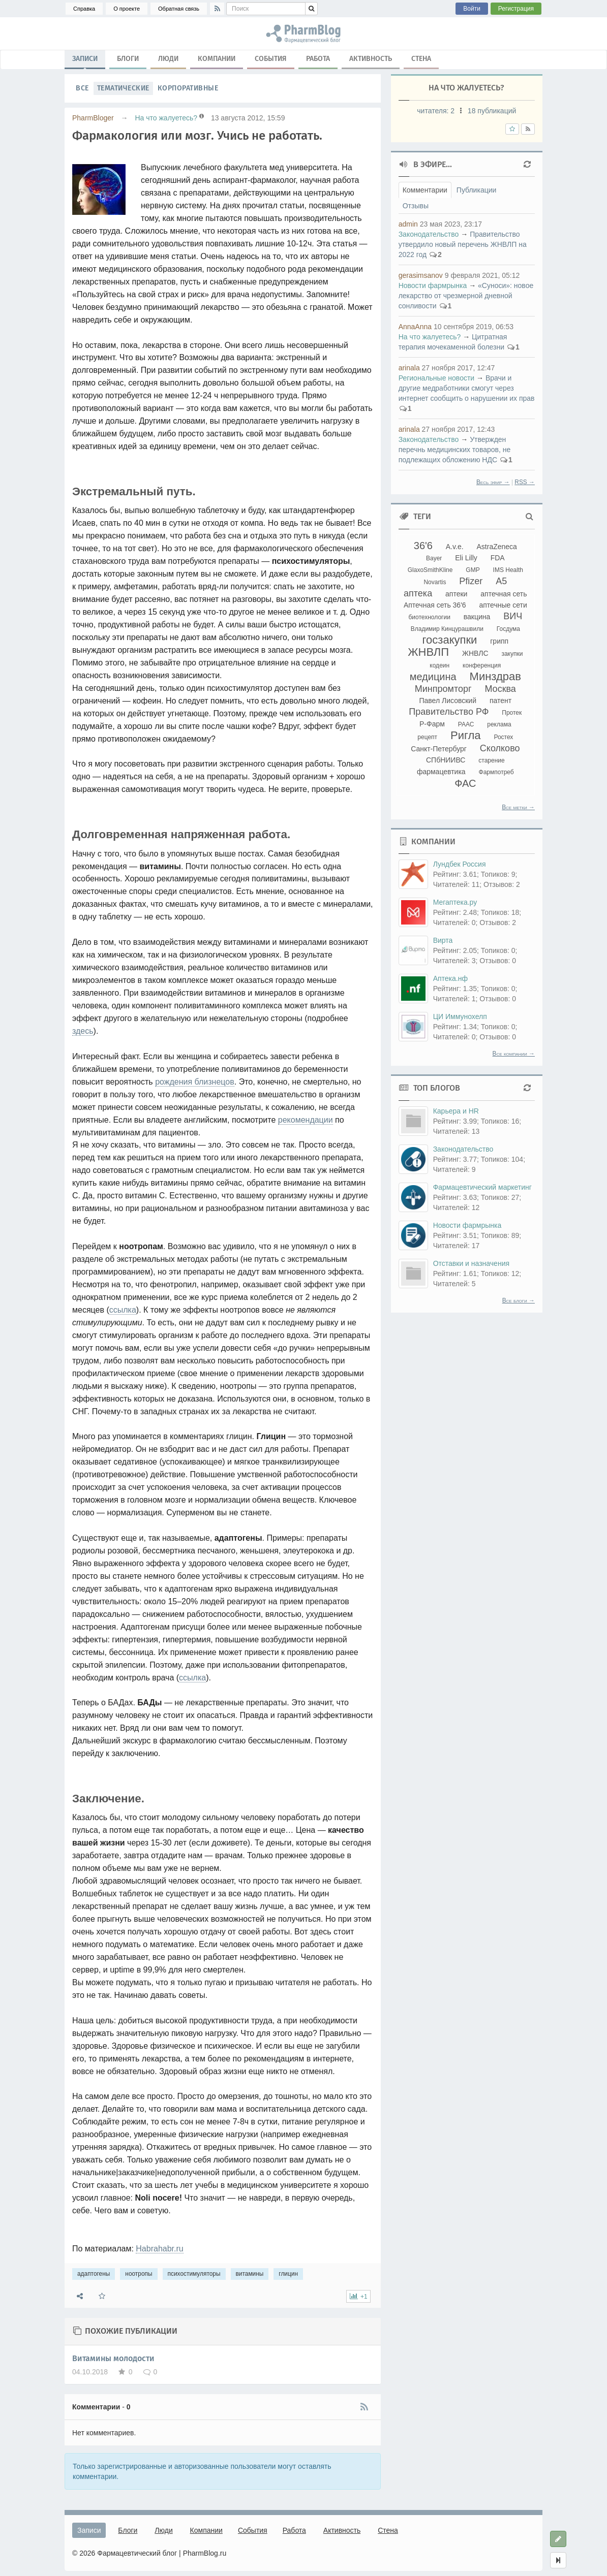 The width and height of the screenshot is (607, 2576). Describe the element at coordinates (84, 9) in the screenshot. I see `Справка` at that location.